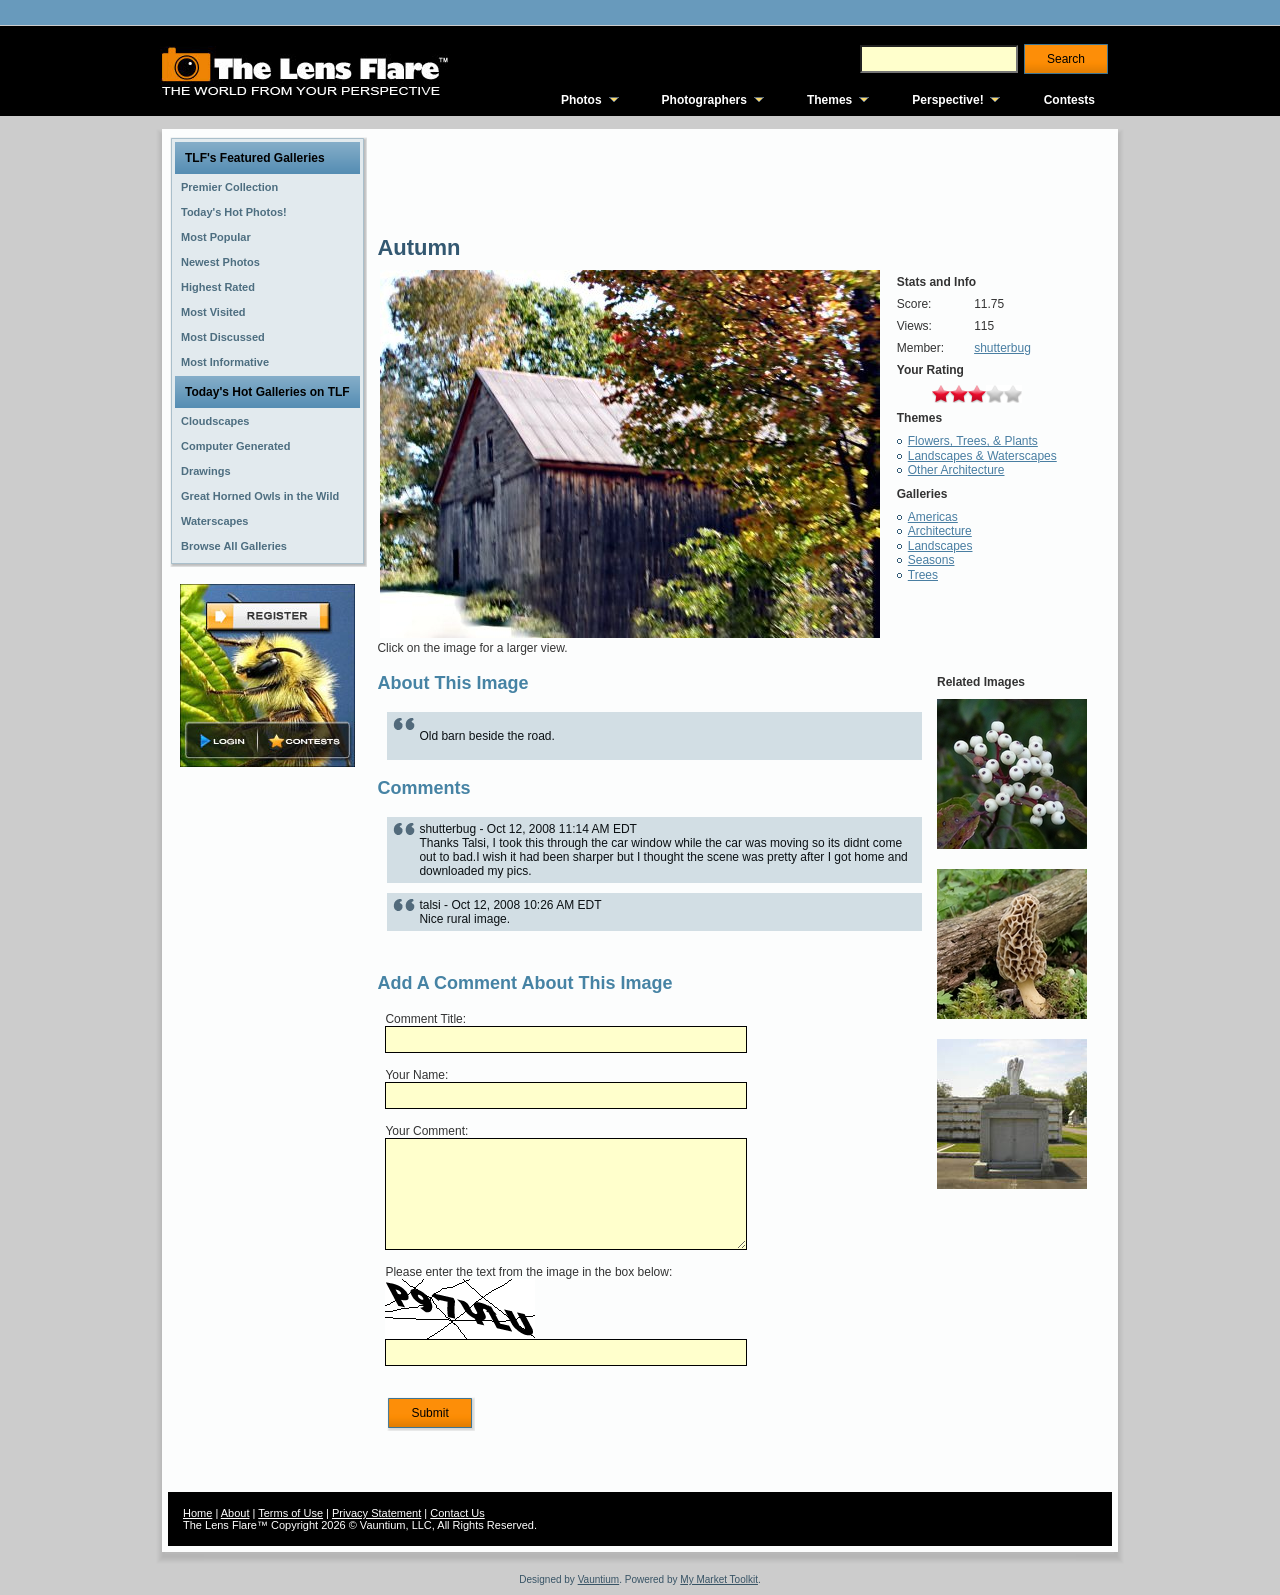  What do you see at coordinates (940, 546) in the screenshot?
I see `Landscapes` at bounding box center [940, 546].